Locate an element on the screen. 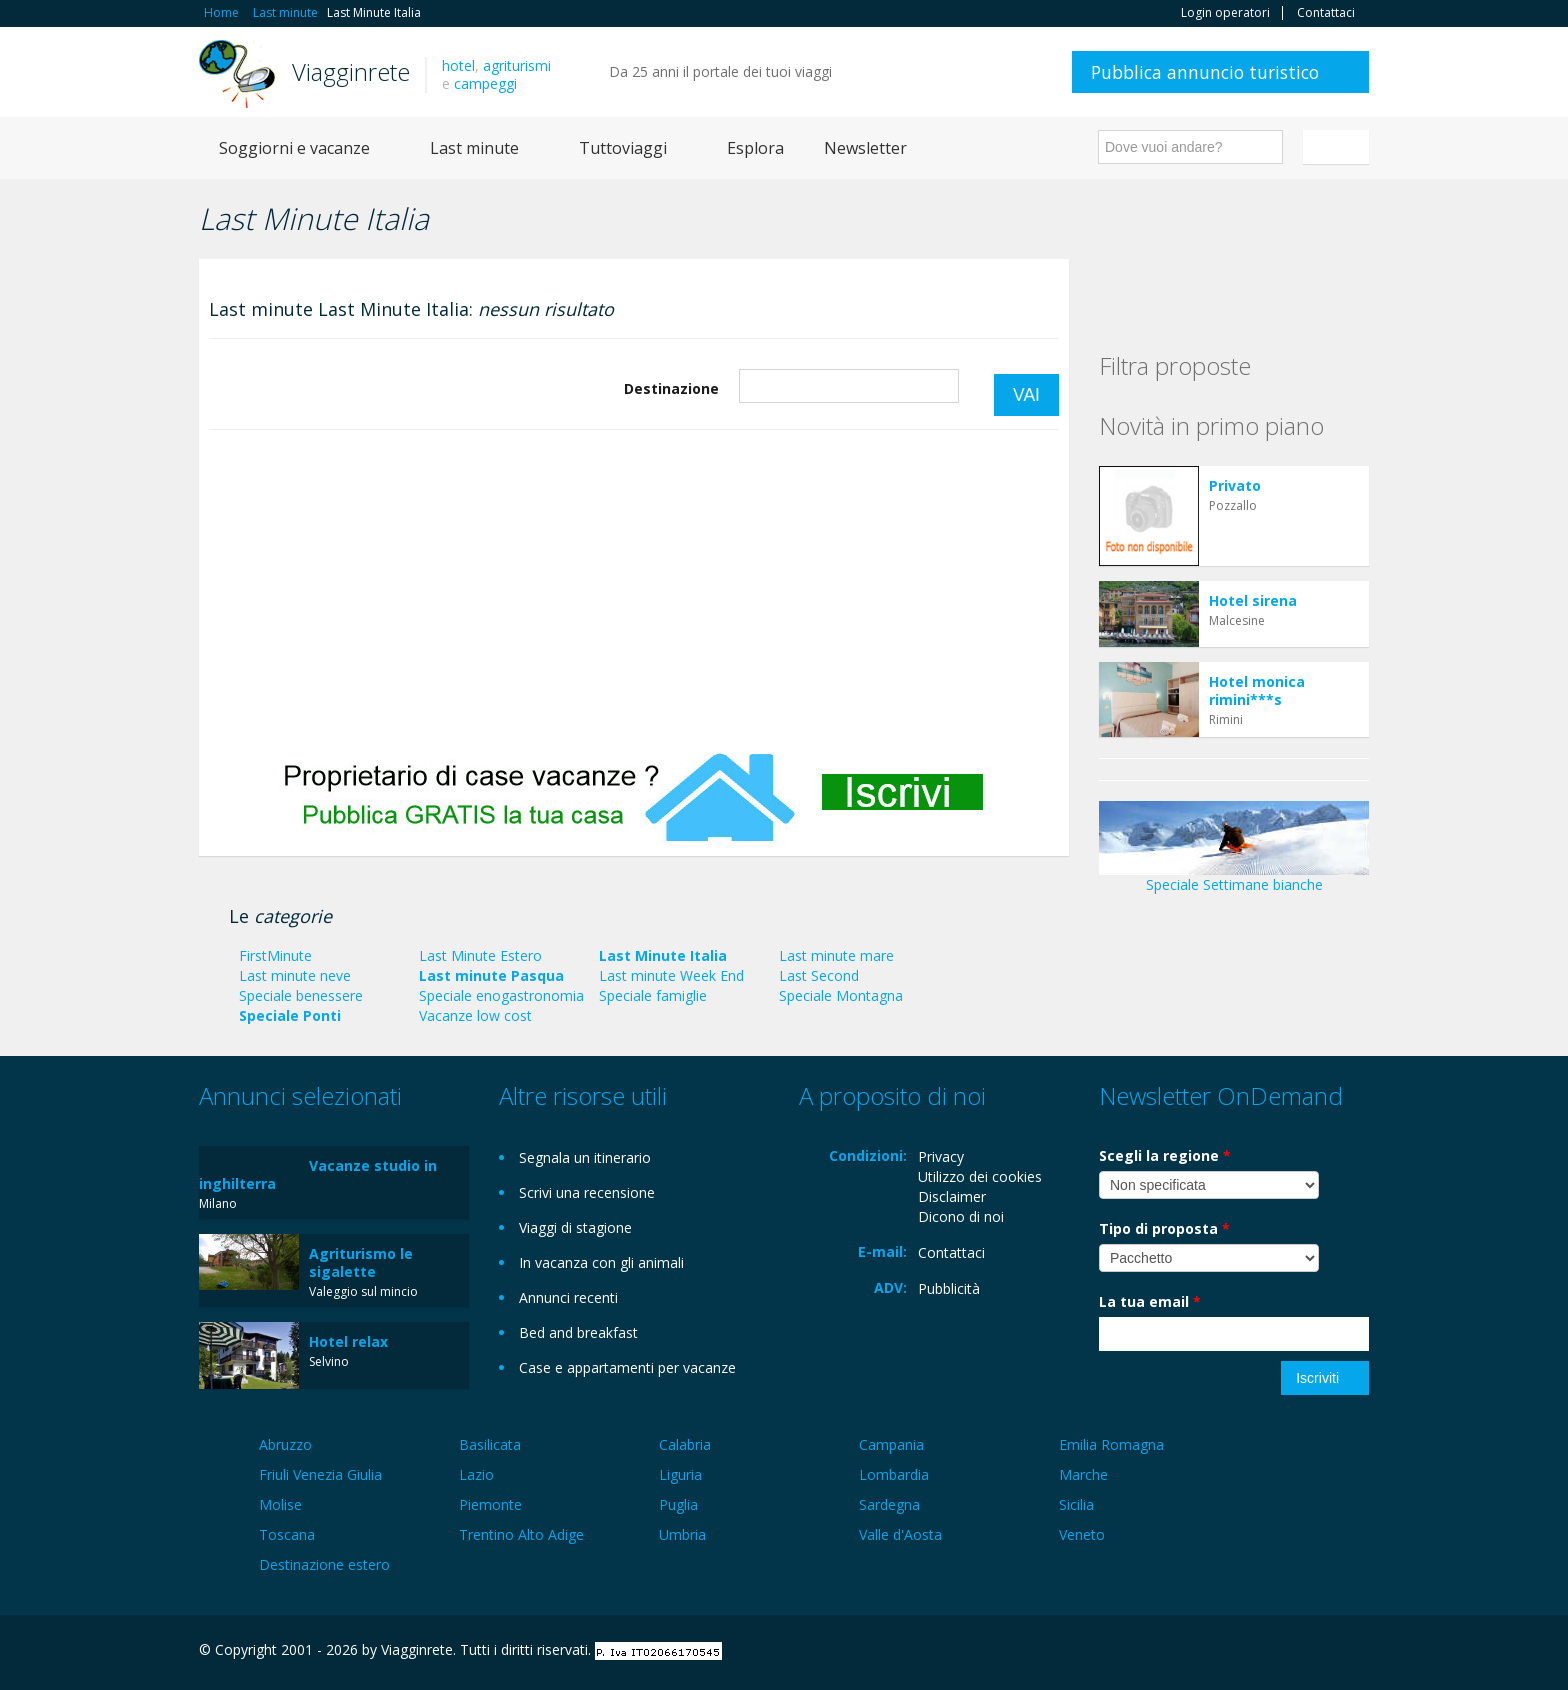 The image size is (1568, 1690). Calabria is located at coordinates (685, 1444).